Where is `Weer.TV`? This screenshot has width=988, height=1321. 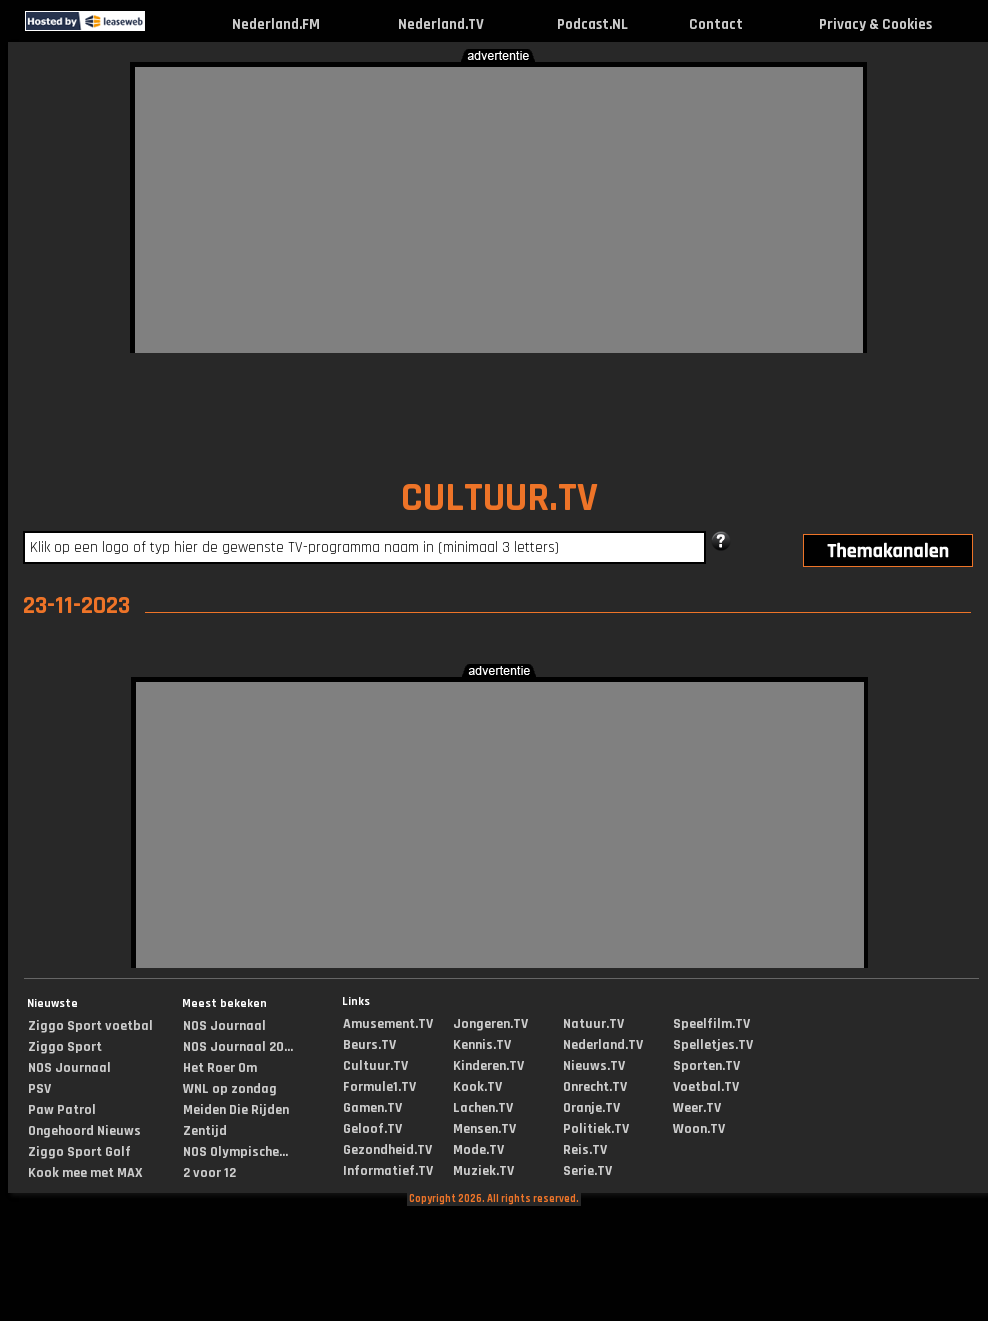
Weer.TV is located at coordinates (697, 1108).